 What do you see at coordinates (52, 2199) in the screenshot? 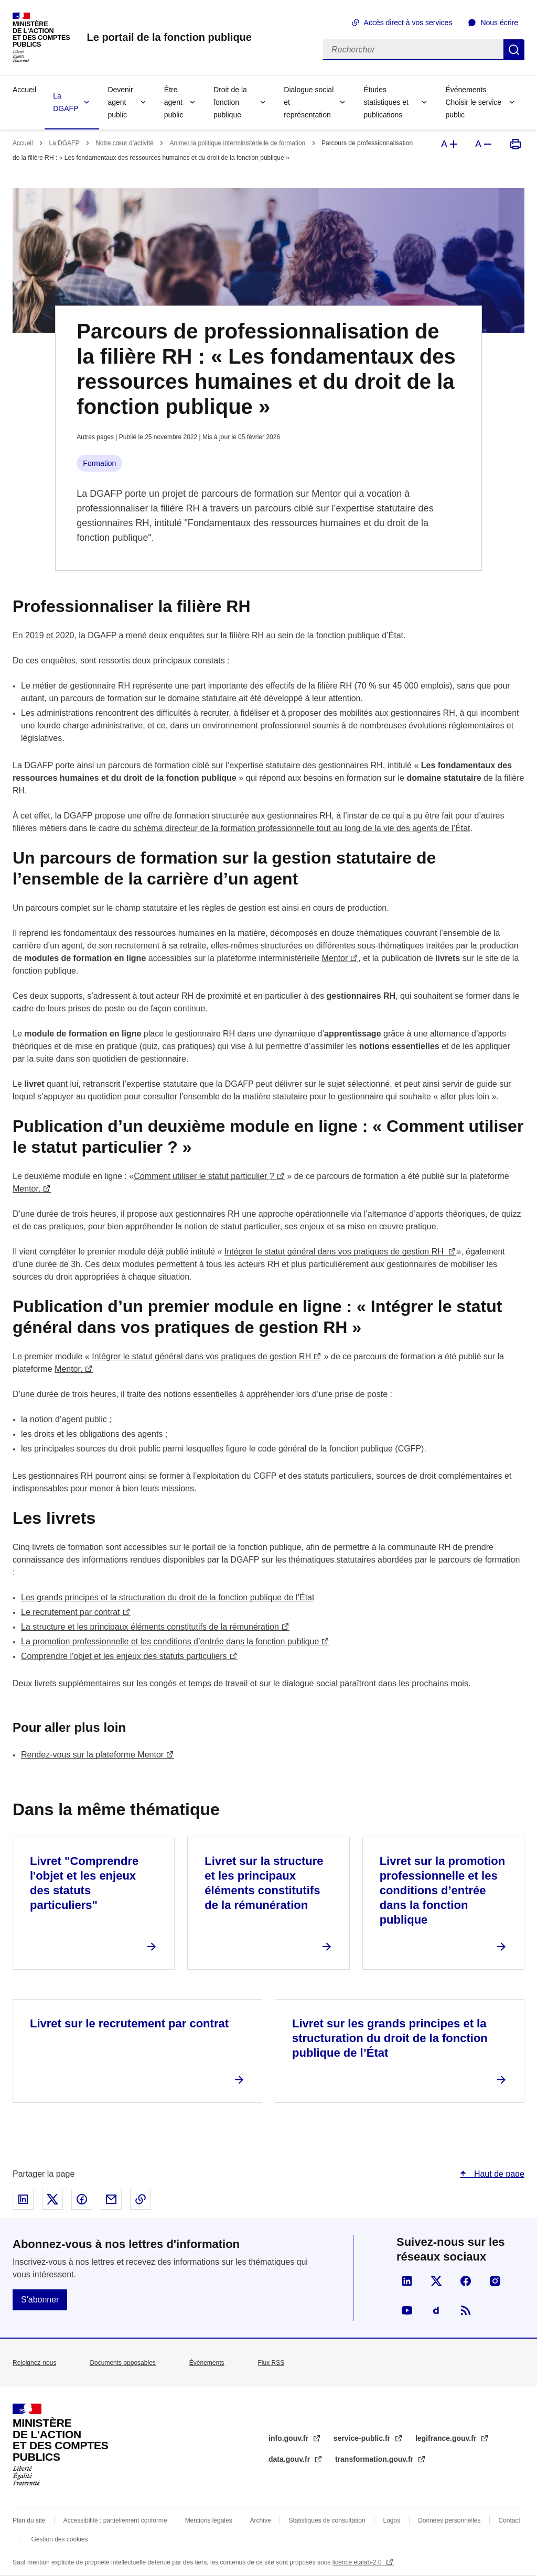
I see `Partager sur X - nouvelle fenêtre` at bounding box center [52, 2199].